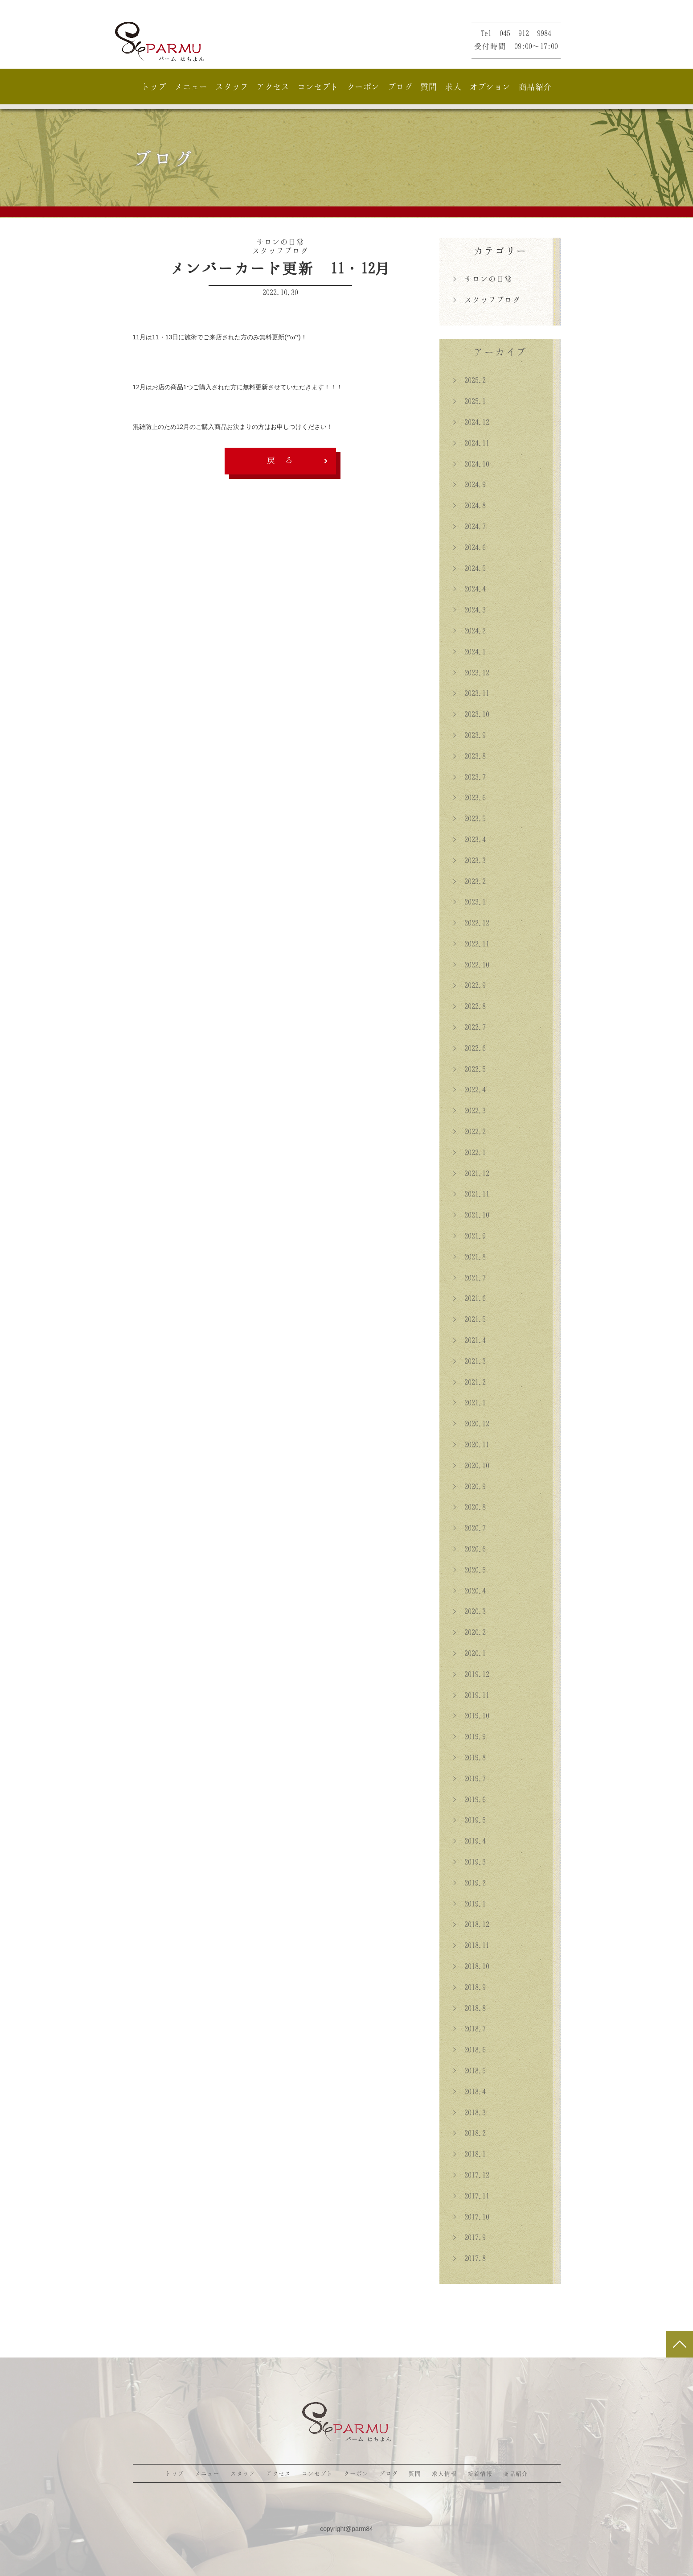  What do you see at coordinates (469, 1820) in the screenshot?
I see `> 2019.5` at bounding box center [469, 1820].